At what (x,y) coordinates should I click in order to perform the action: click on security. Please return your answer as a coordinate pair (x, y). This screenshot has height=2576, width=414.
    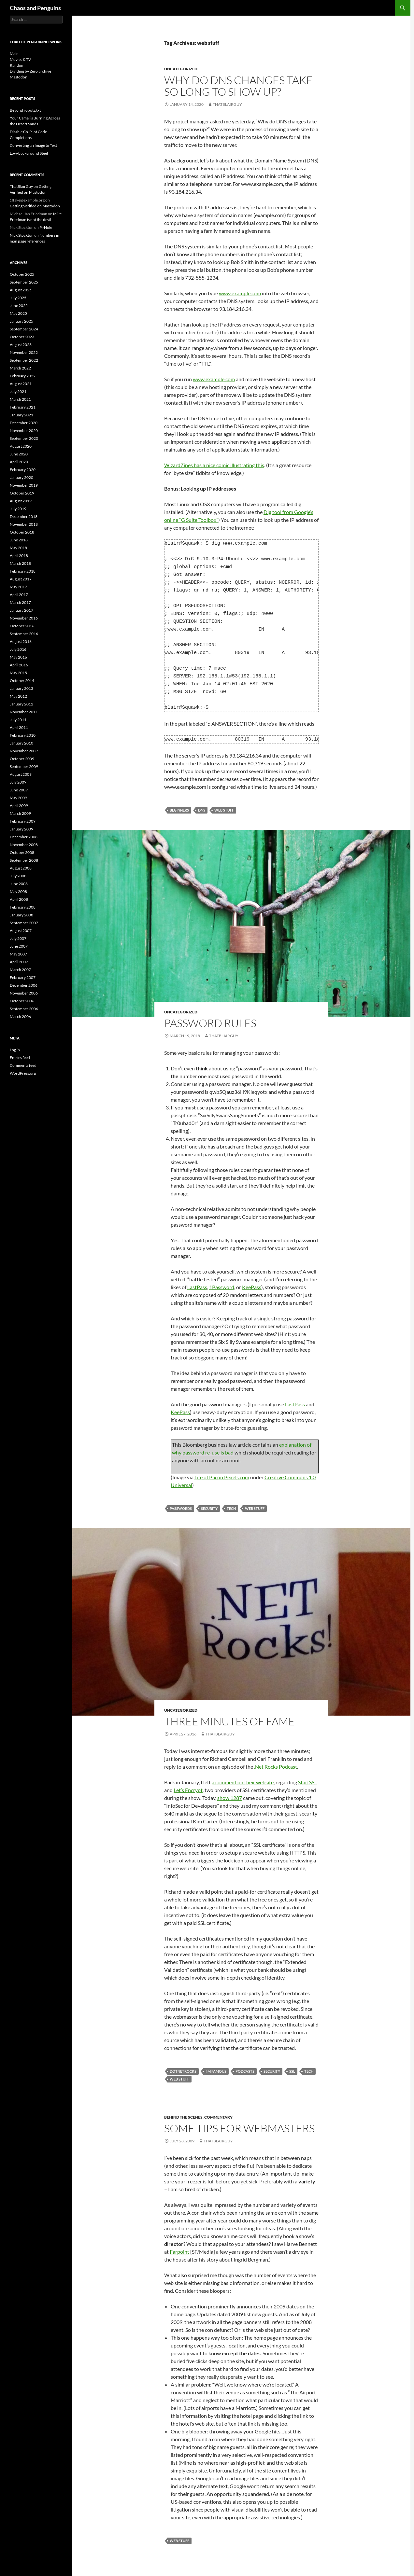
    Looking at the image, I should click on (209, 1508).